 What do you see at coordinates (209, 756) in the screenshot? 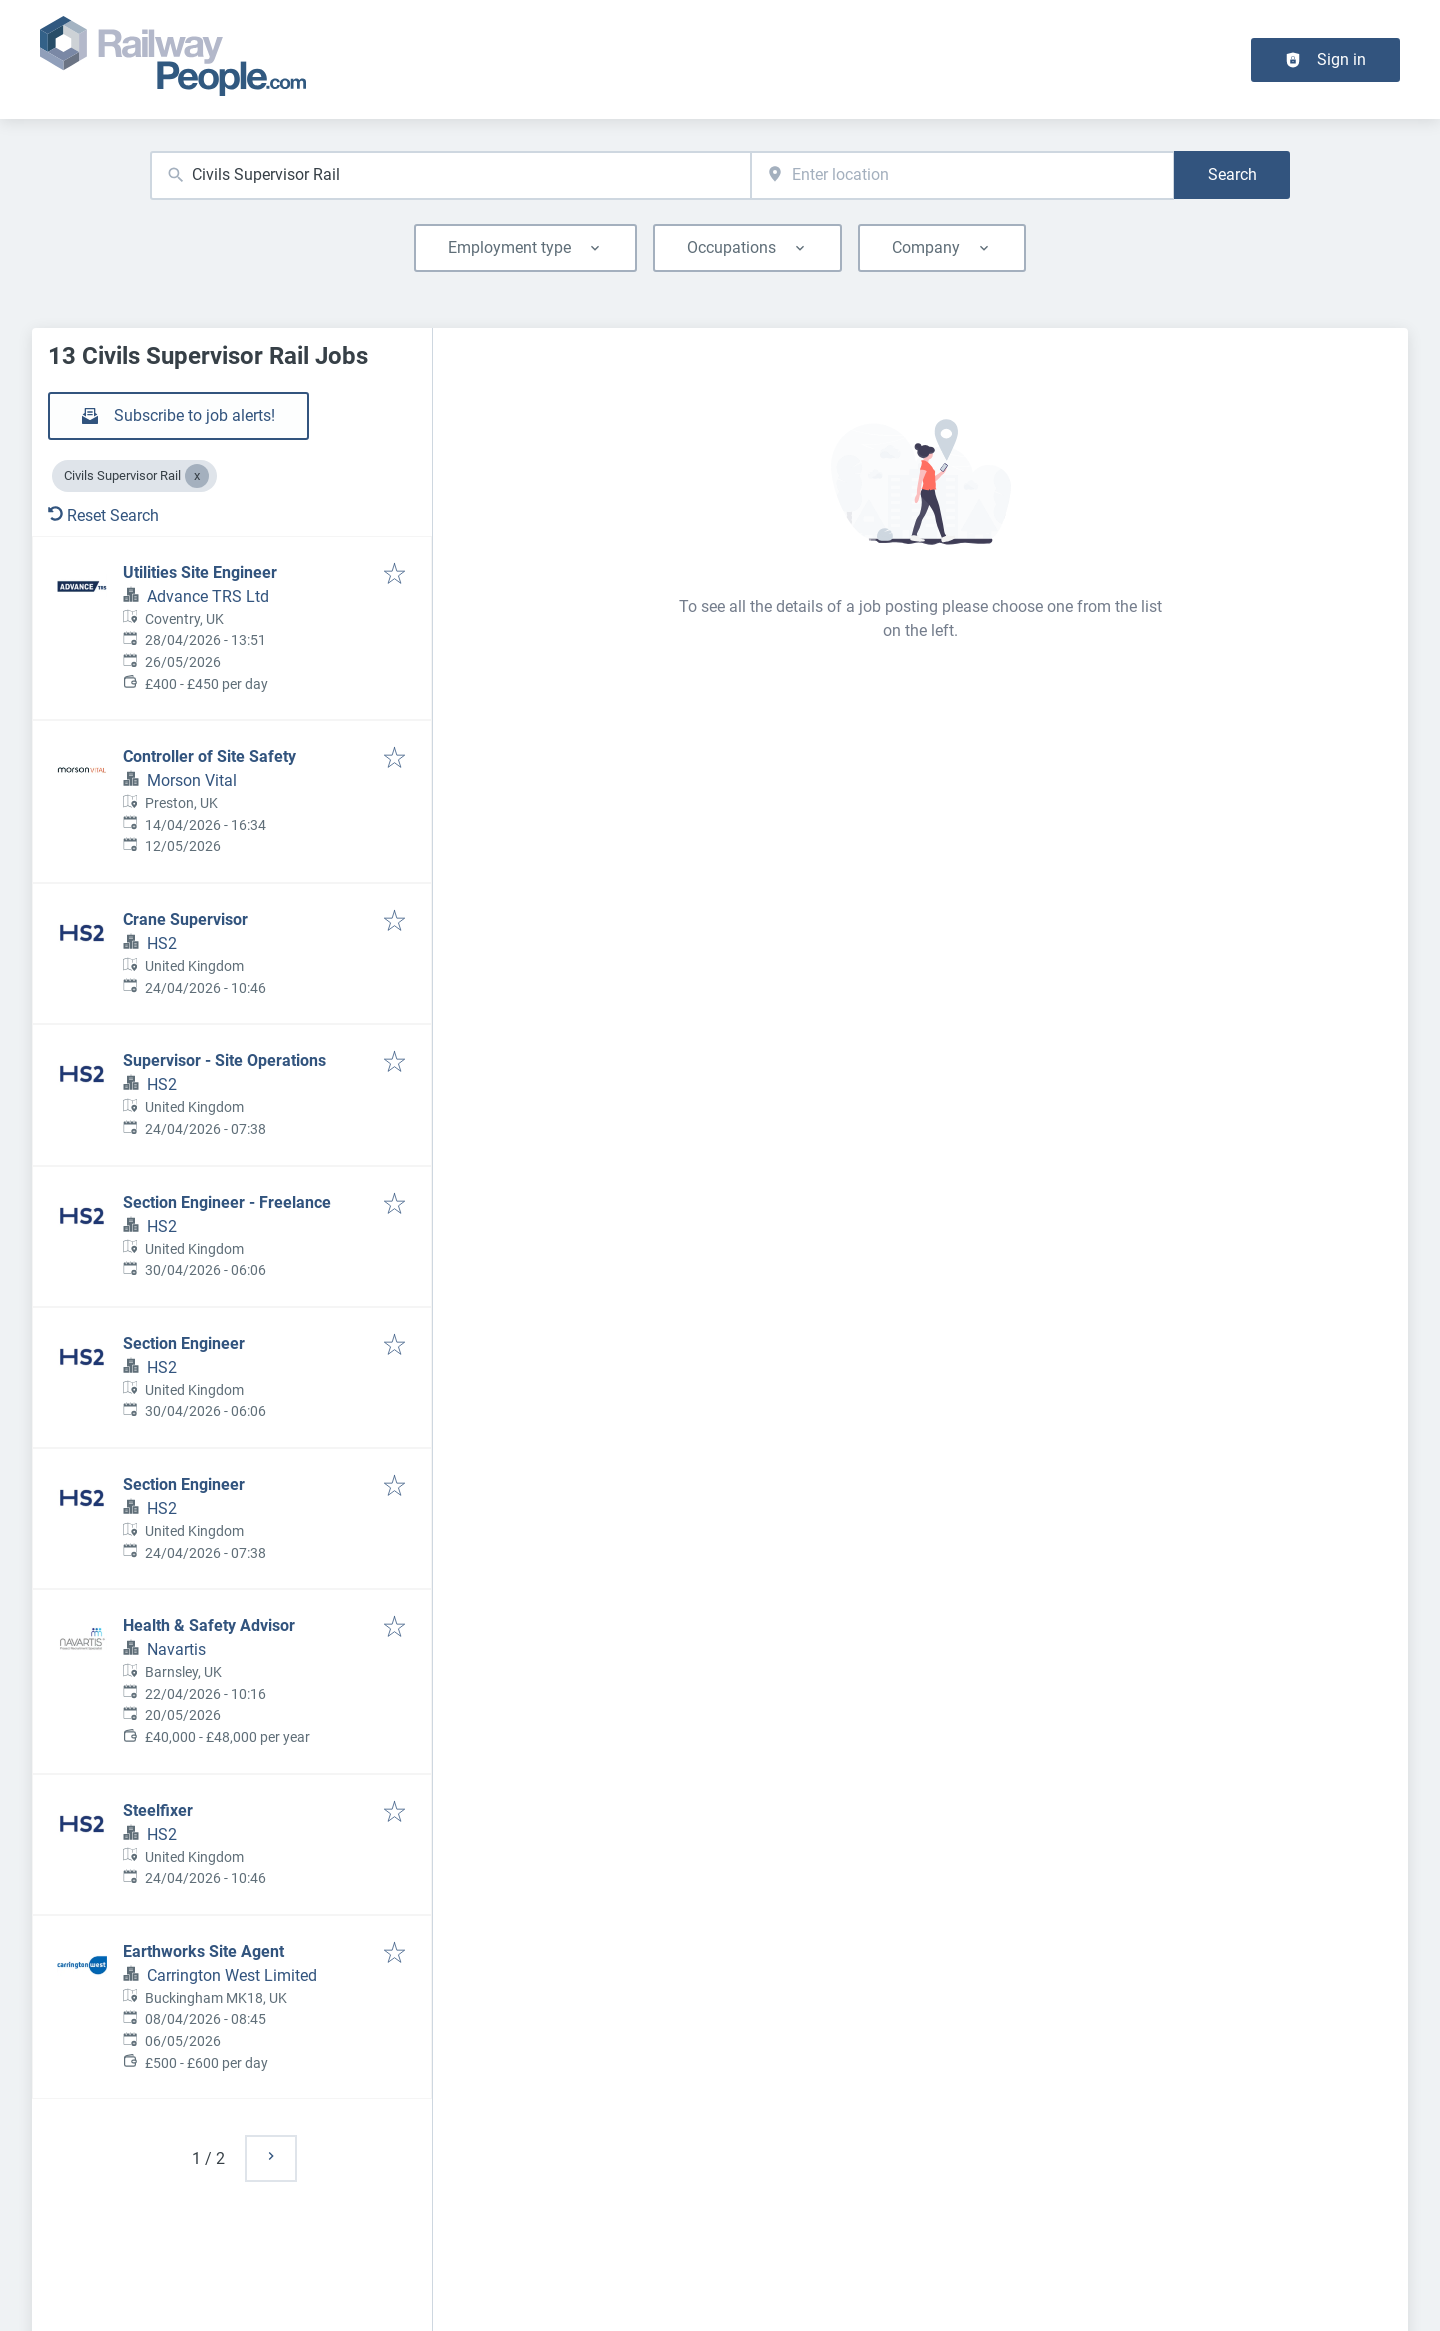
I see `Controller of Site Safety` at bounding box center [209, 756].